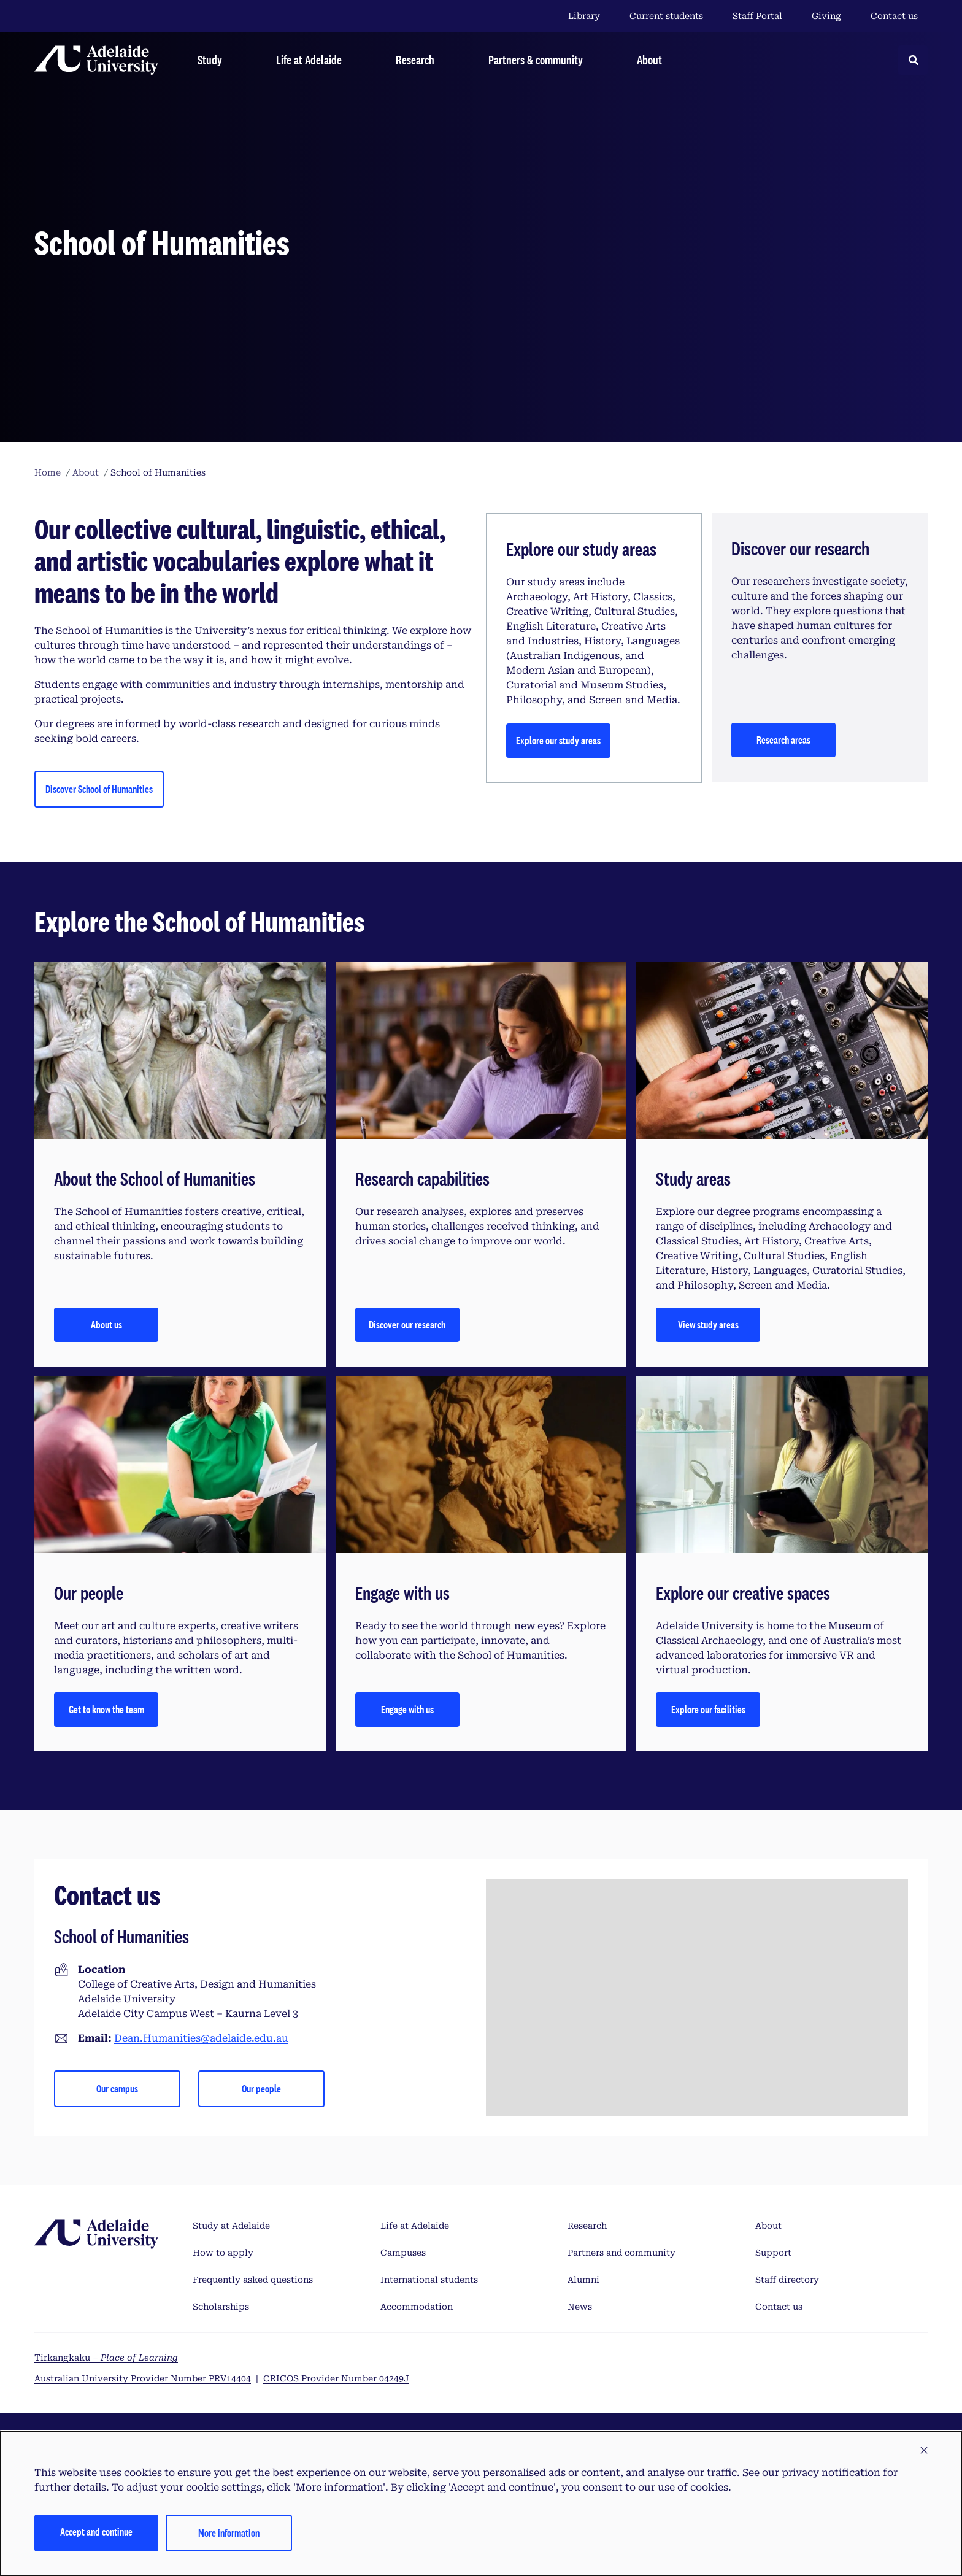 The height and width of the screenshot is (2576, 962). What do you see at coordinates (768, 2226) in the screenshot?
I see `About` at bounding box center [768, 2226].